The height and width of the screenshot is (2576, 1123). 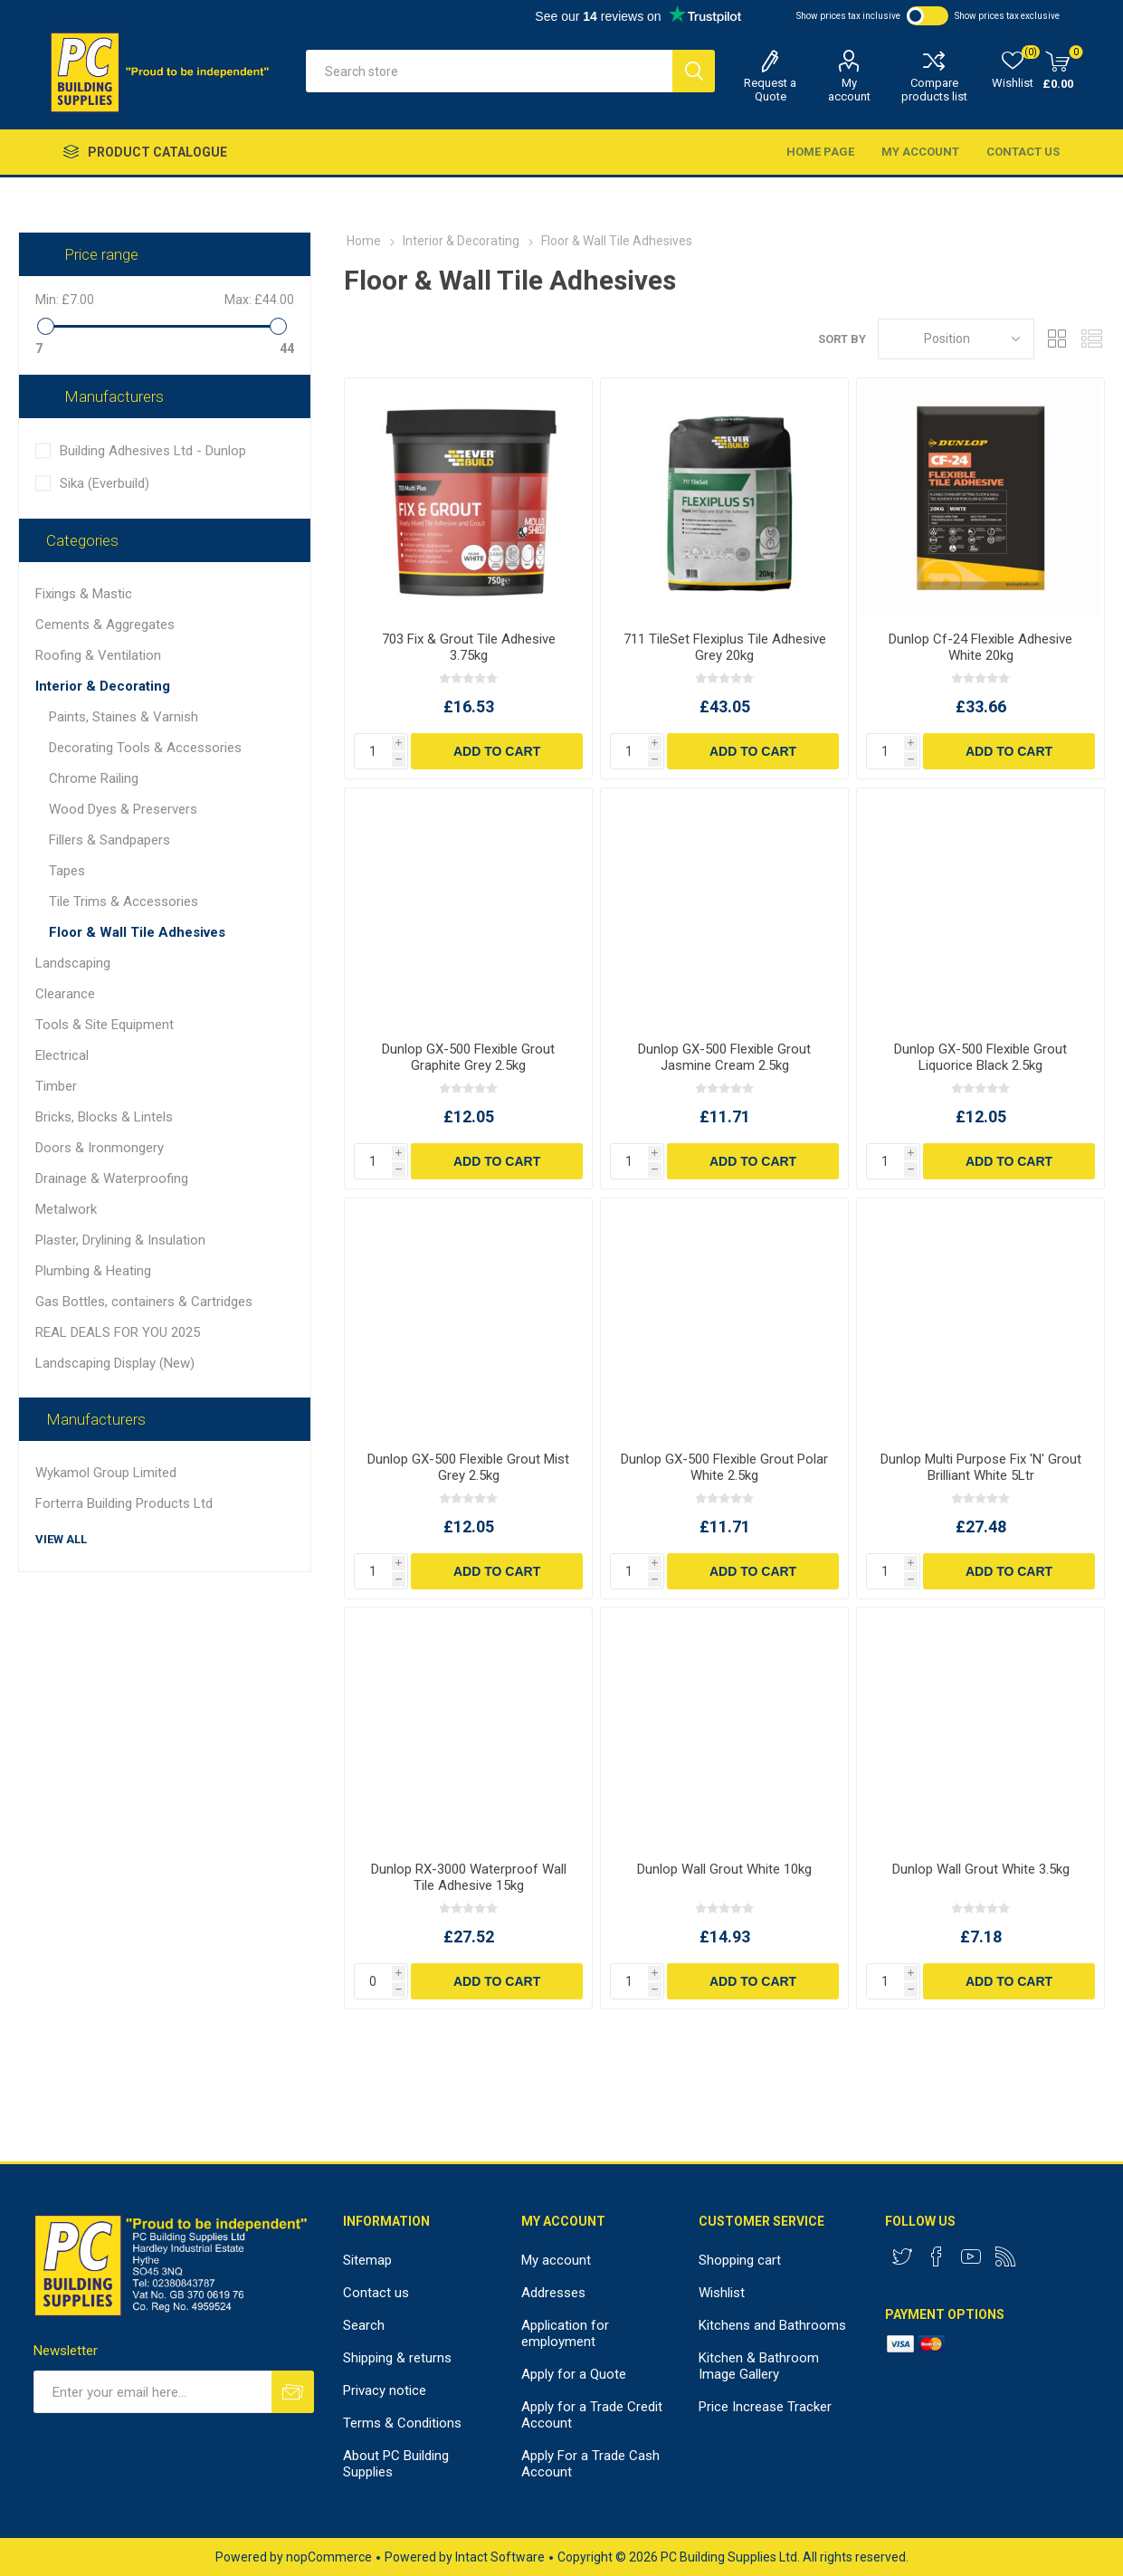 I want to click on Wishlist, so click(x=722, y=2293).